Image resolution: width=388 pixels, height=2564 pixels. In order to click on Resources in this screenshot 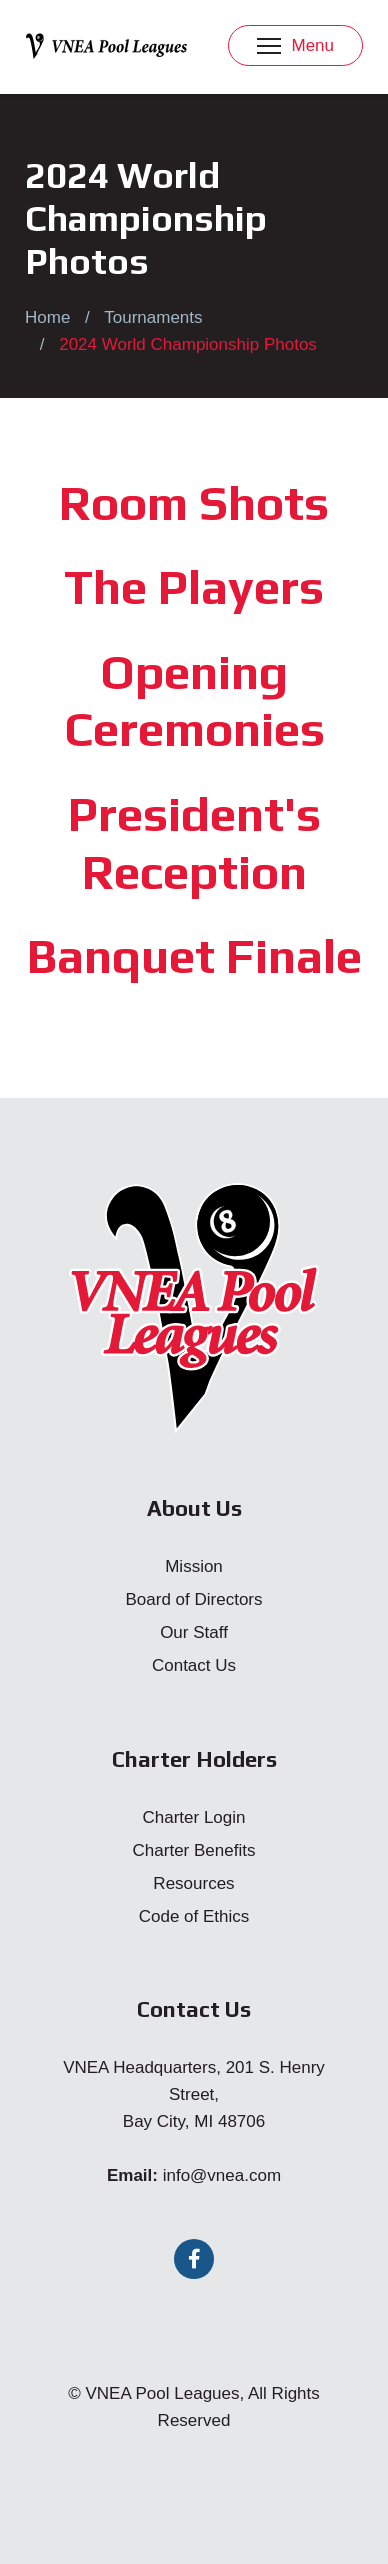, I will do `click(193, 1883)`.